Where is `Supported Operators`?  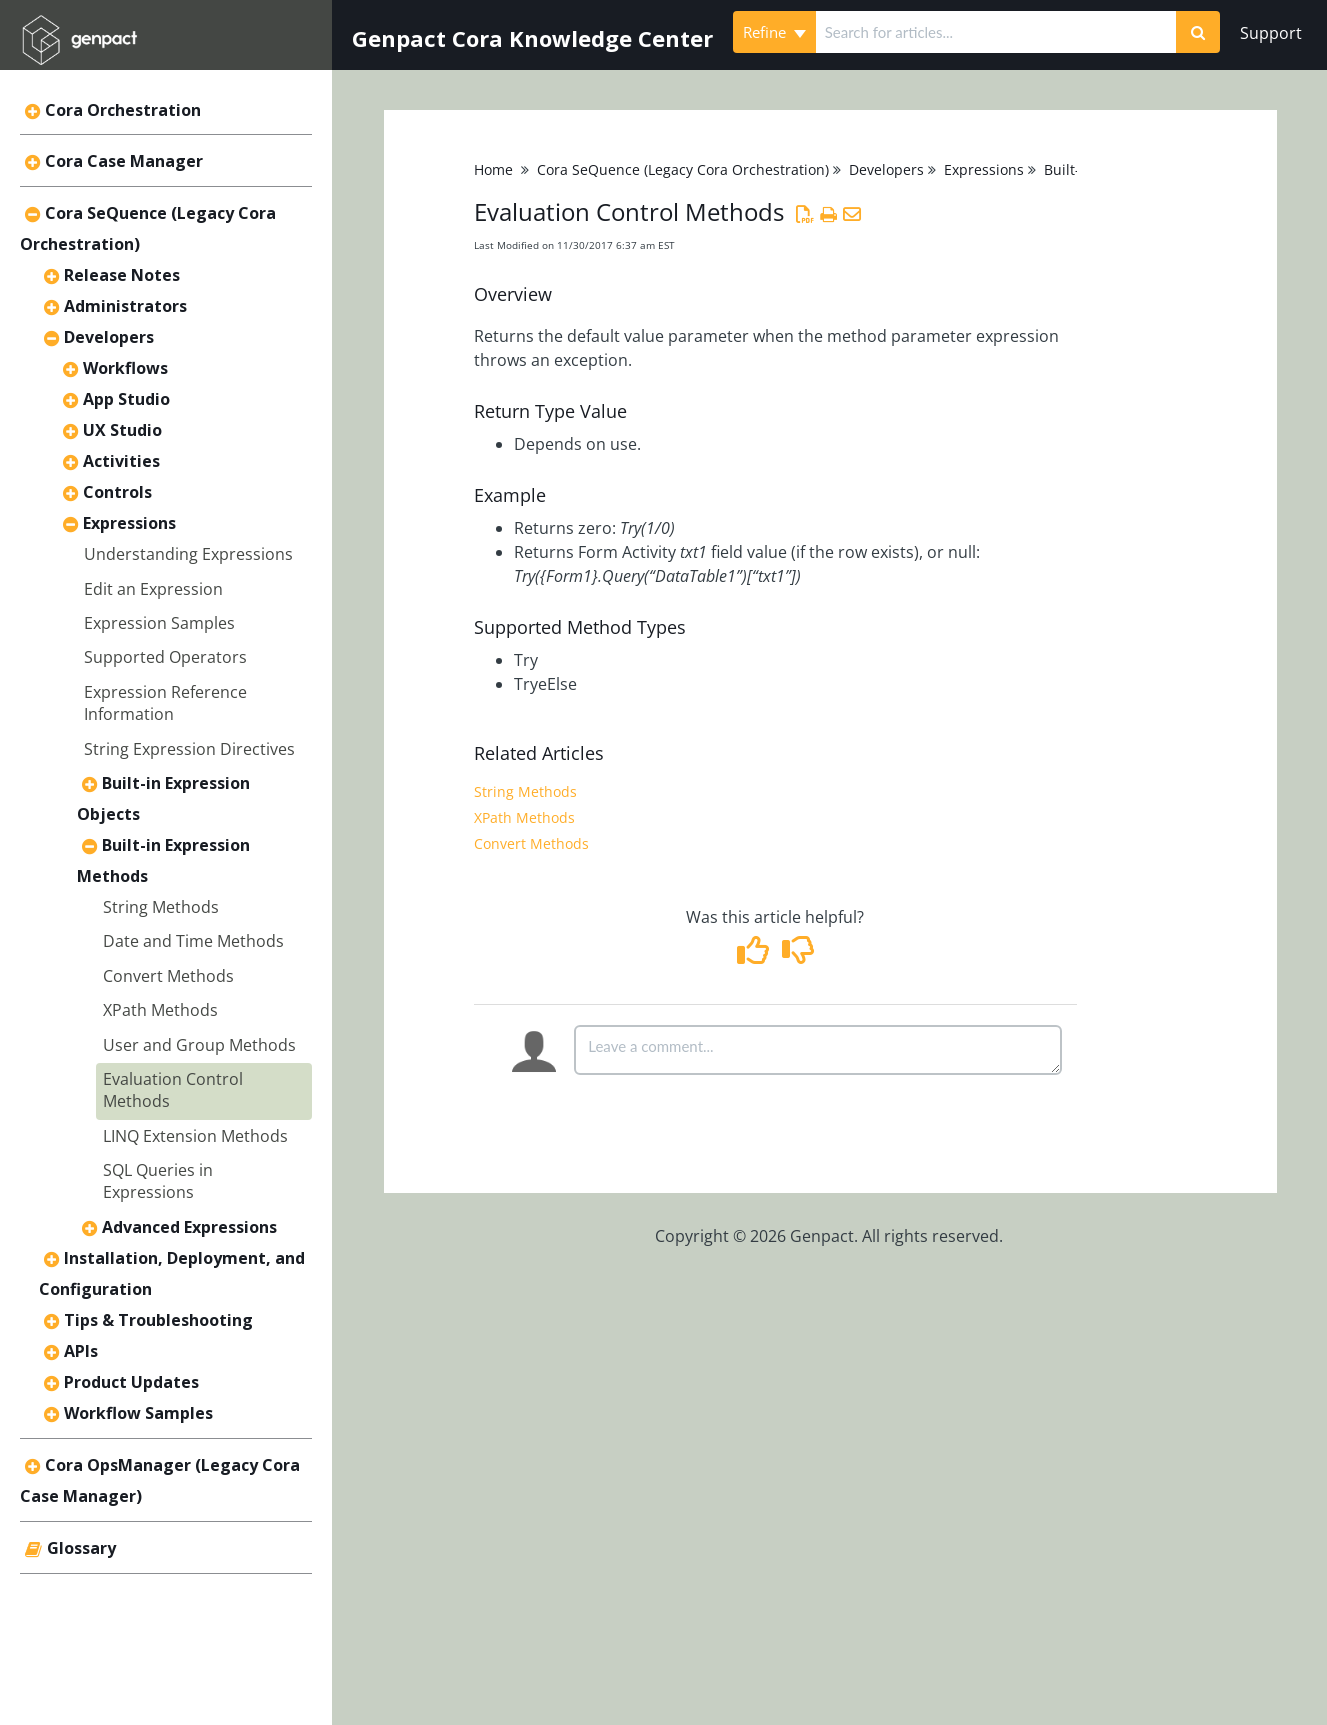
Supported Operators is located at coordinates (165, 657).